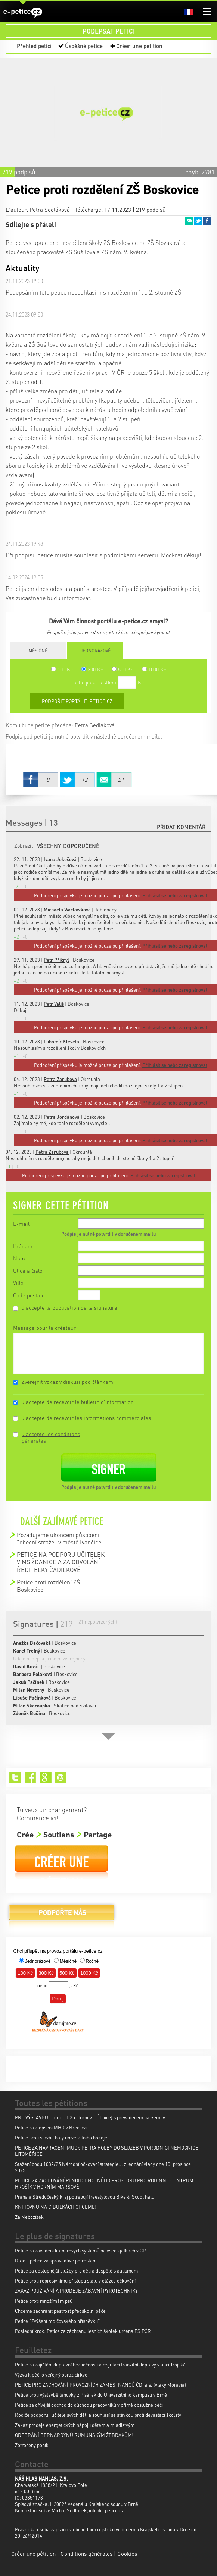  Describe the element at coordinates (67, 1381) in the screenshot. I see `Zveřejnit vzkaz v diskuzi pod článkem` at that location.